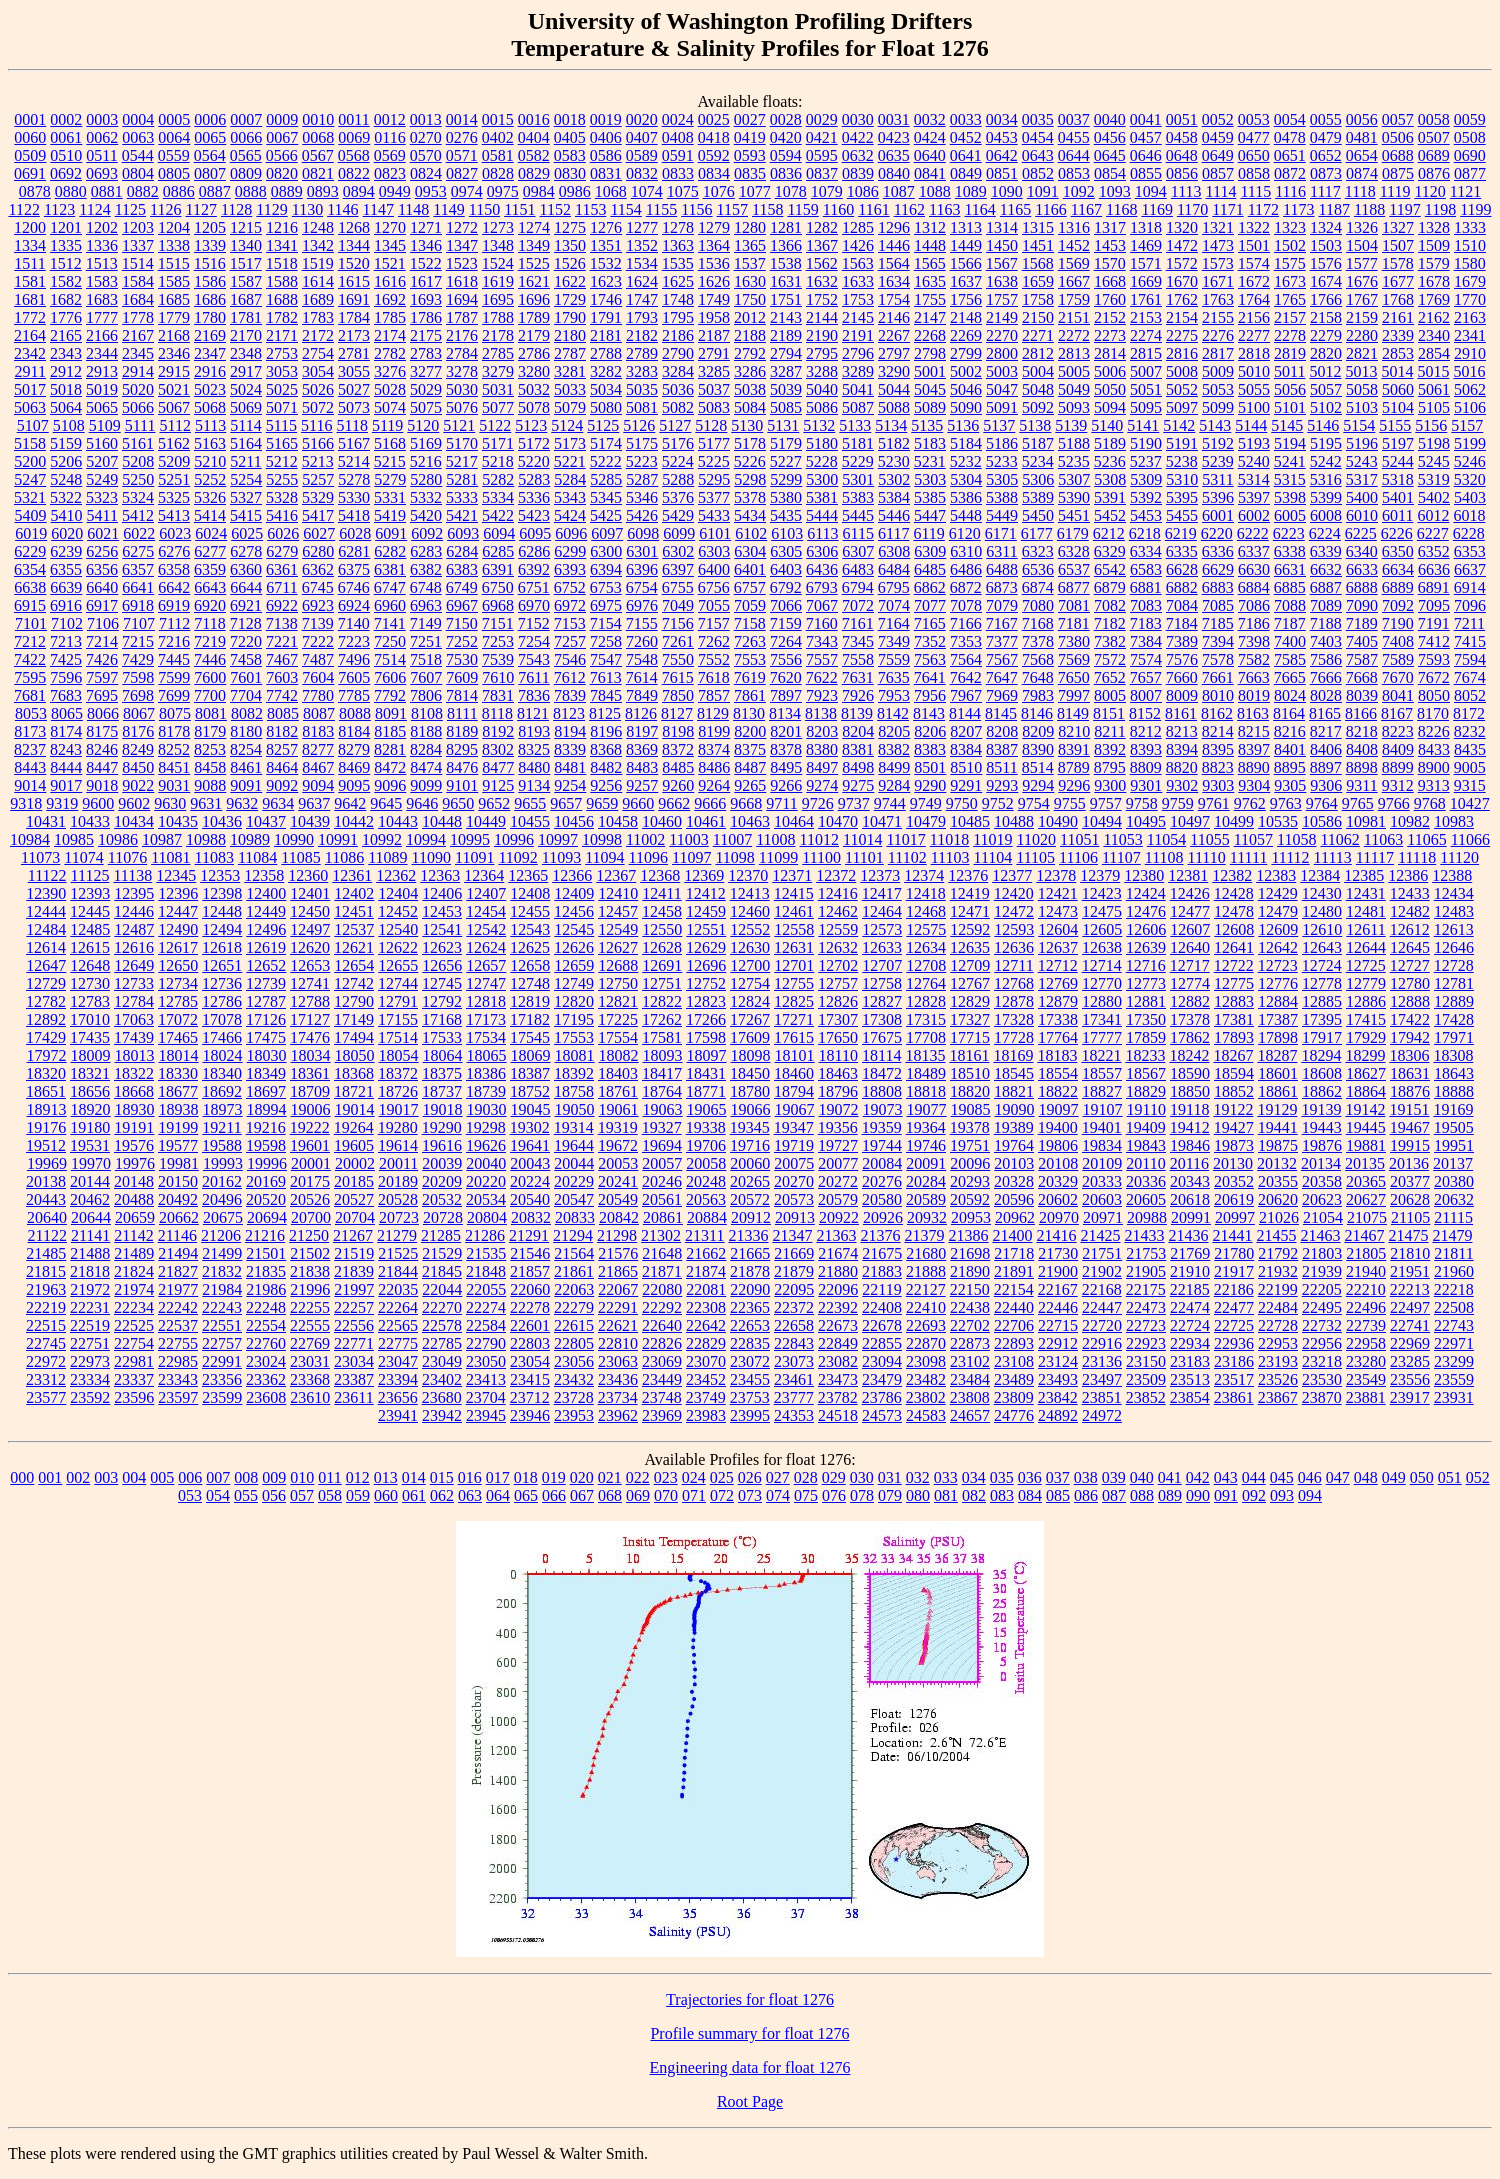 The width and height of the screenshot is (1500, 2179). What do you see at coordinates (822, 587) in the screenshot?
I see `6793` at bounding box center [822, 587].